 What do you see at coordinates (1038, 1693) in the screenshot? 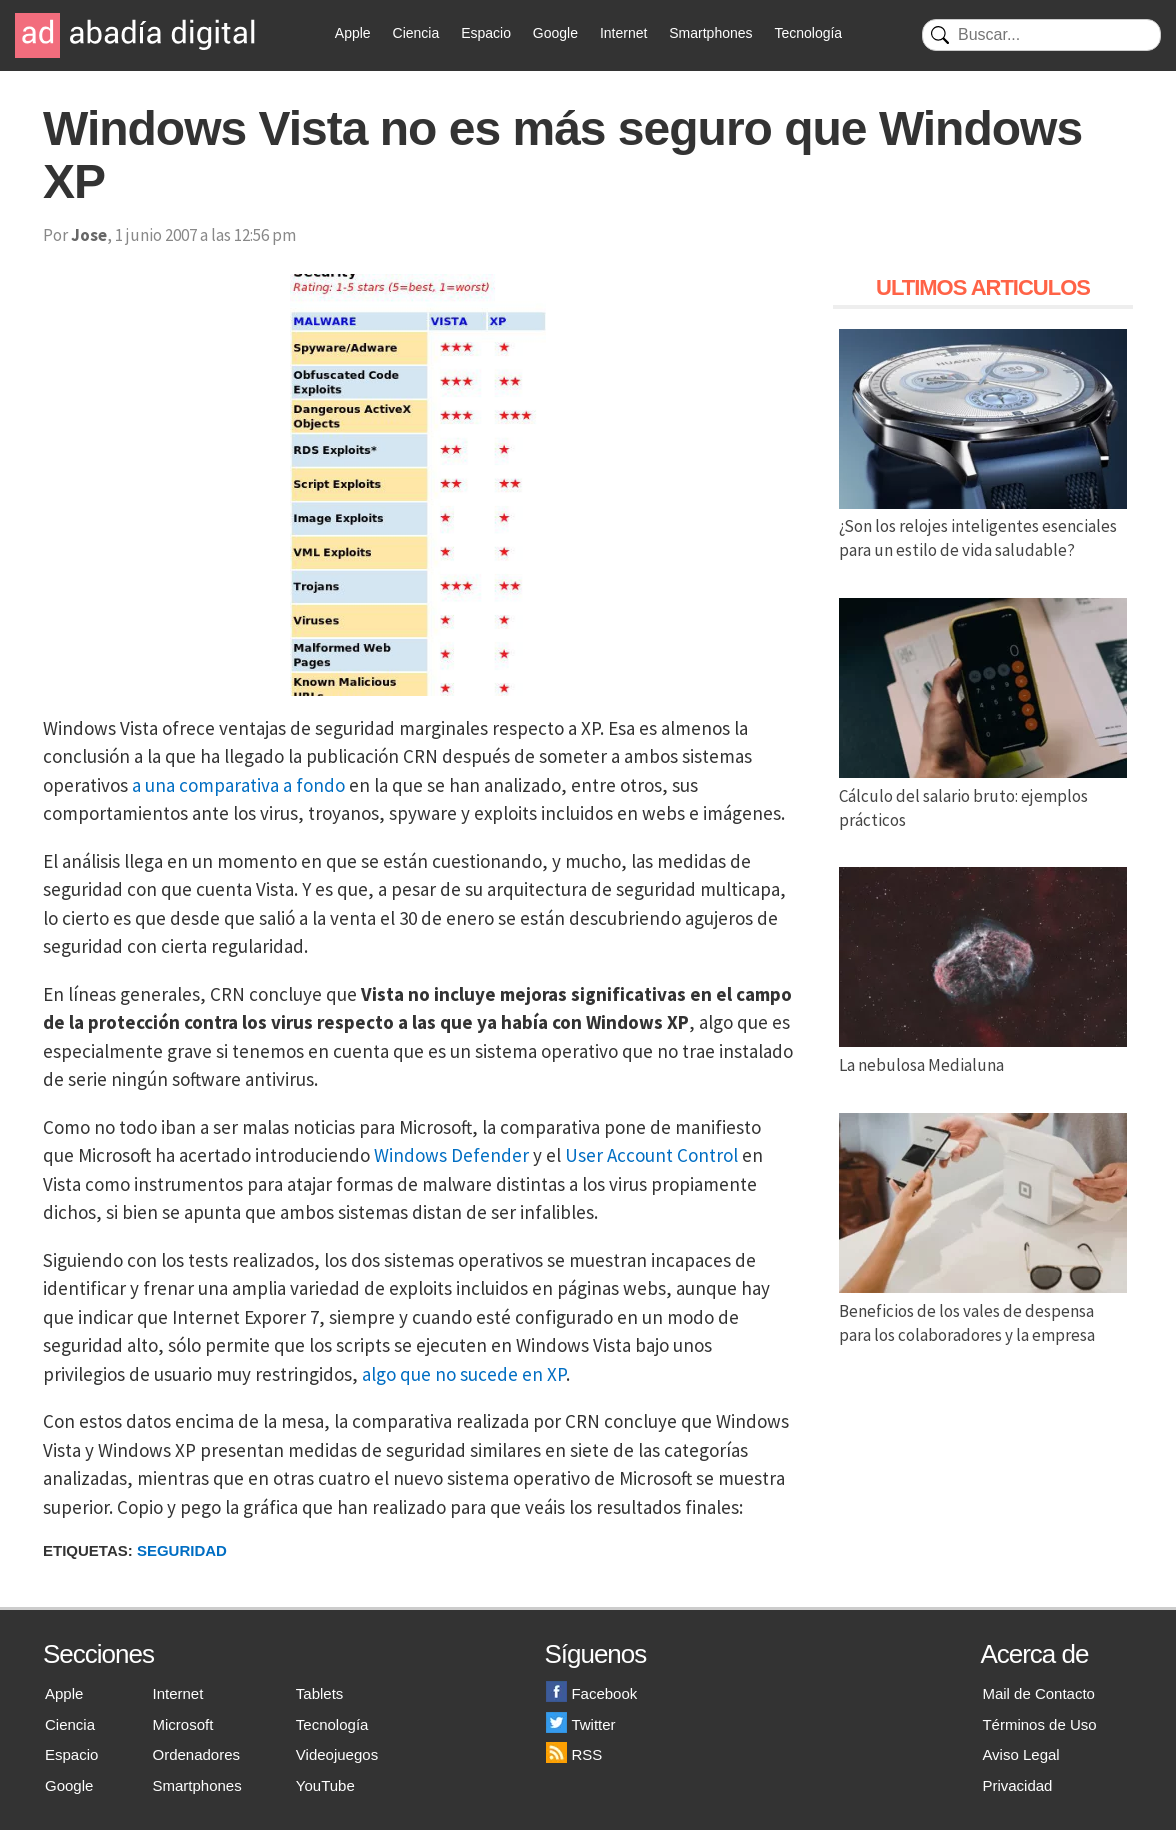
I see `Mail de Contacto` at bounding box center [1038, 1693].